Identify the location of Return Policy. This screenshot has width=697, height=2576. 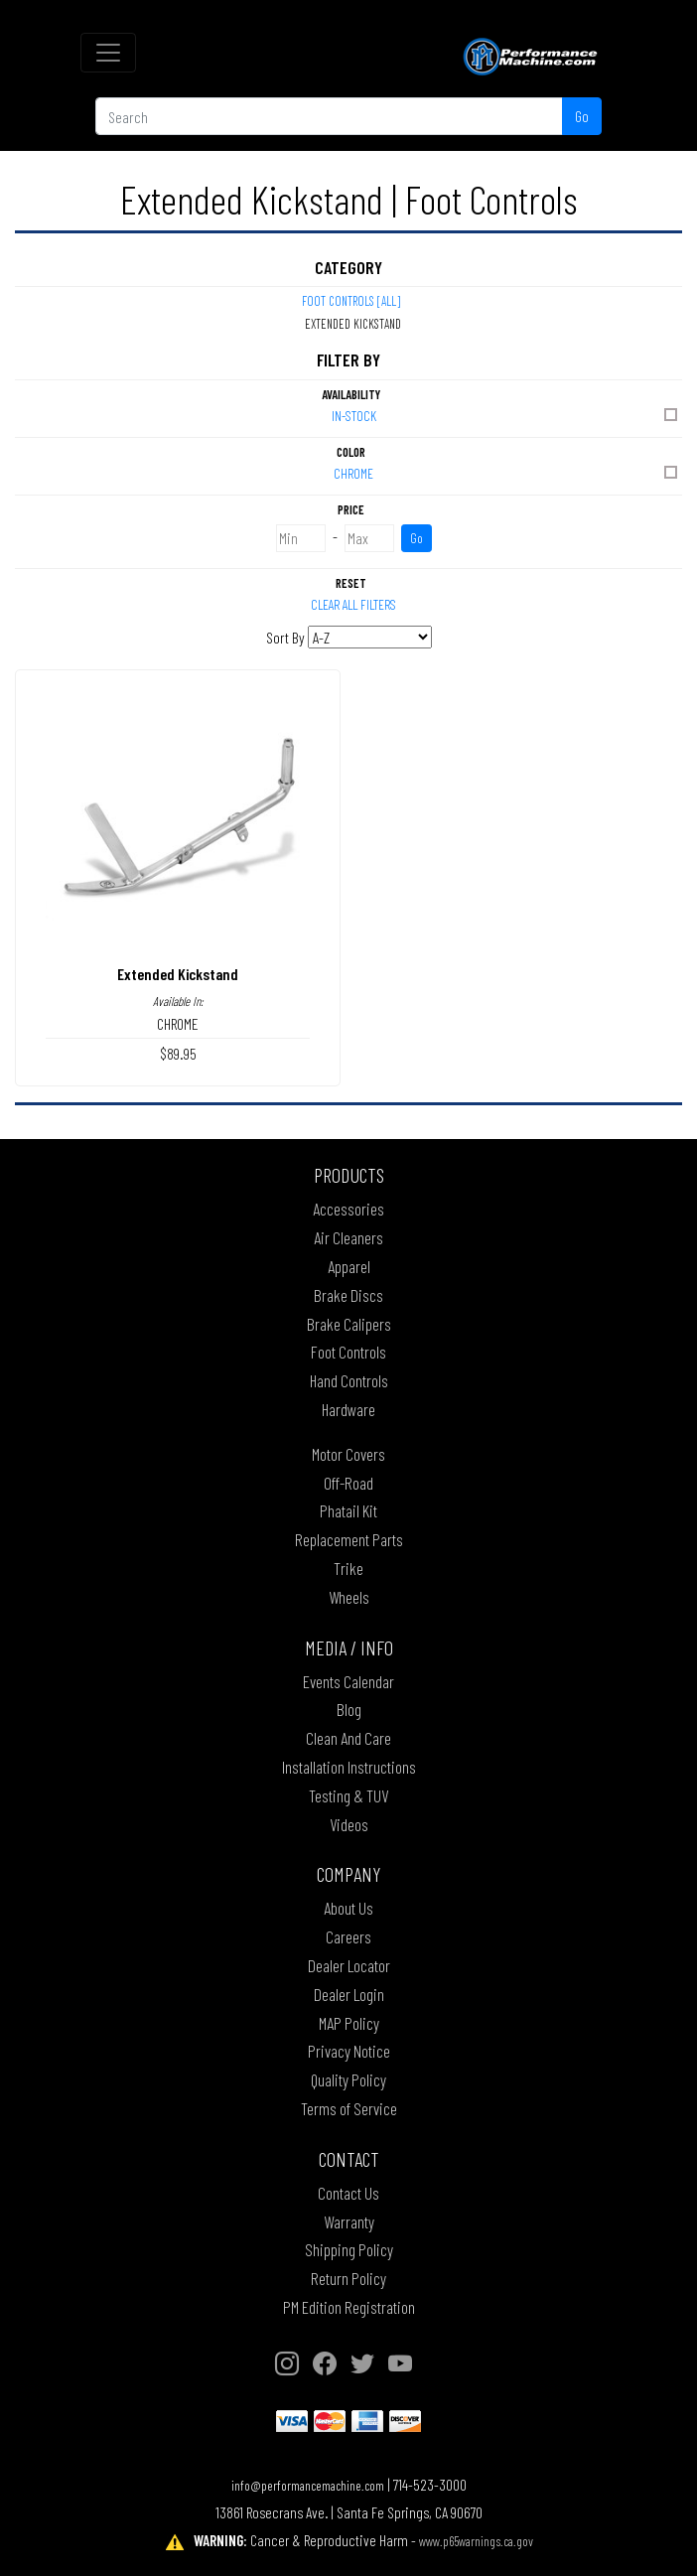
(348, 2278).